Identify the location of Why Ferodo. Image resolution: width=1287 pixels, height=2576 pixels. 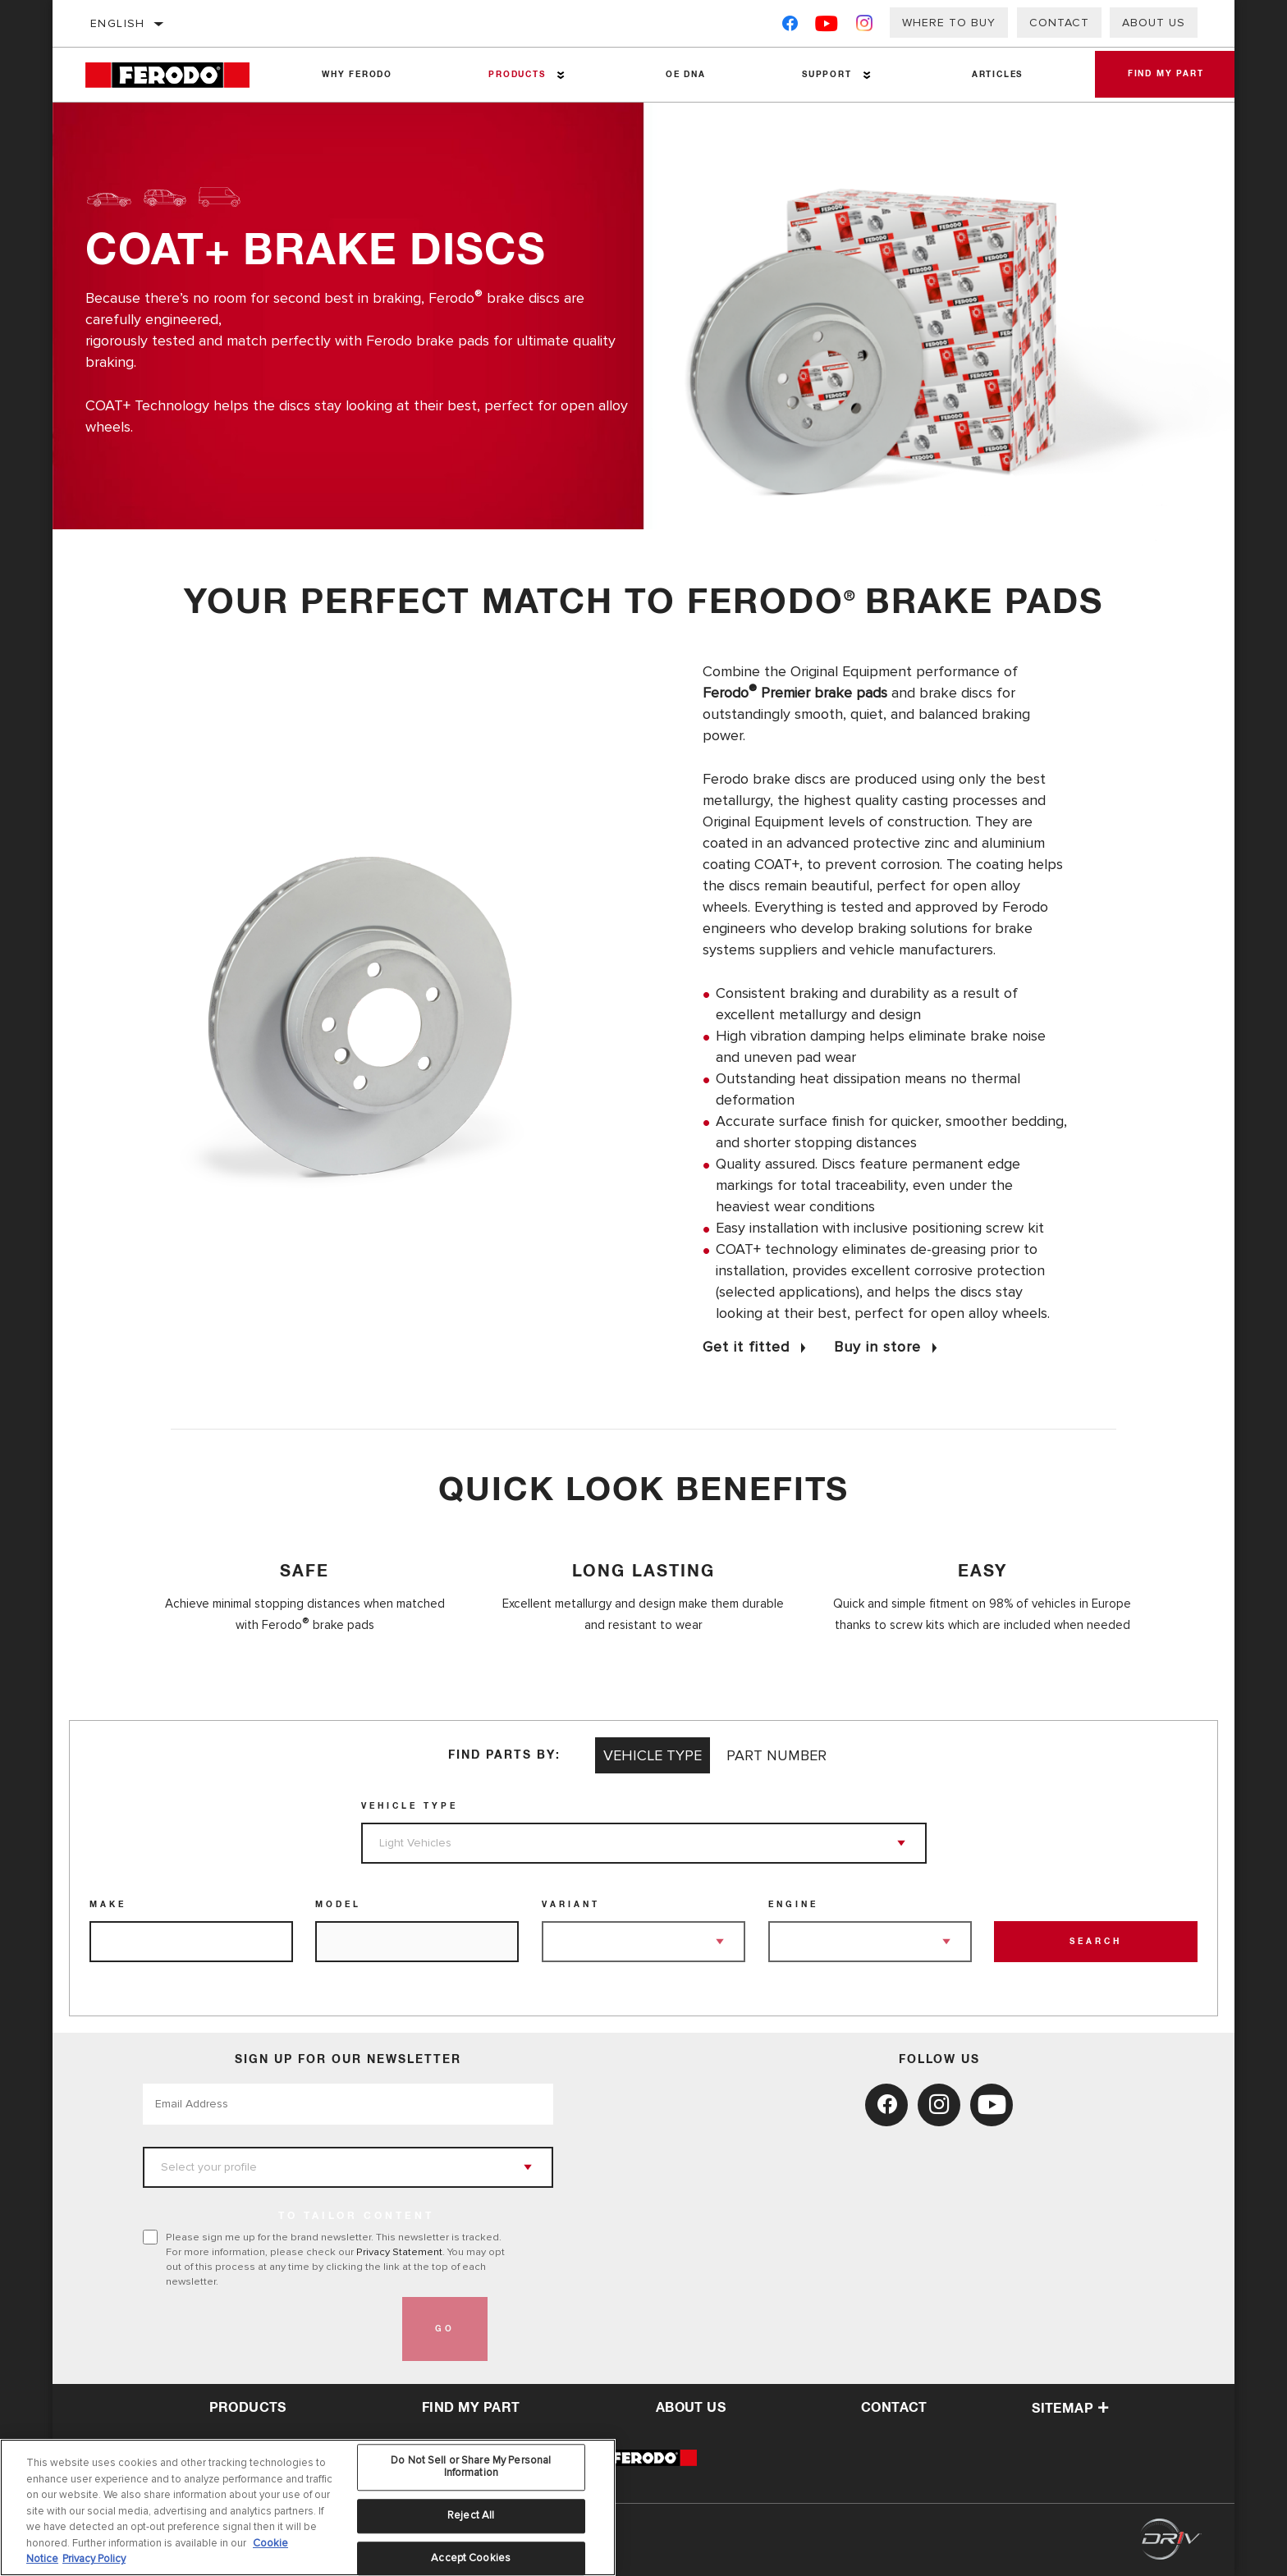
(357, 75).